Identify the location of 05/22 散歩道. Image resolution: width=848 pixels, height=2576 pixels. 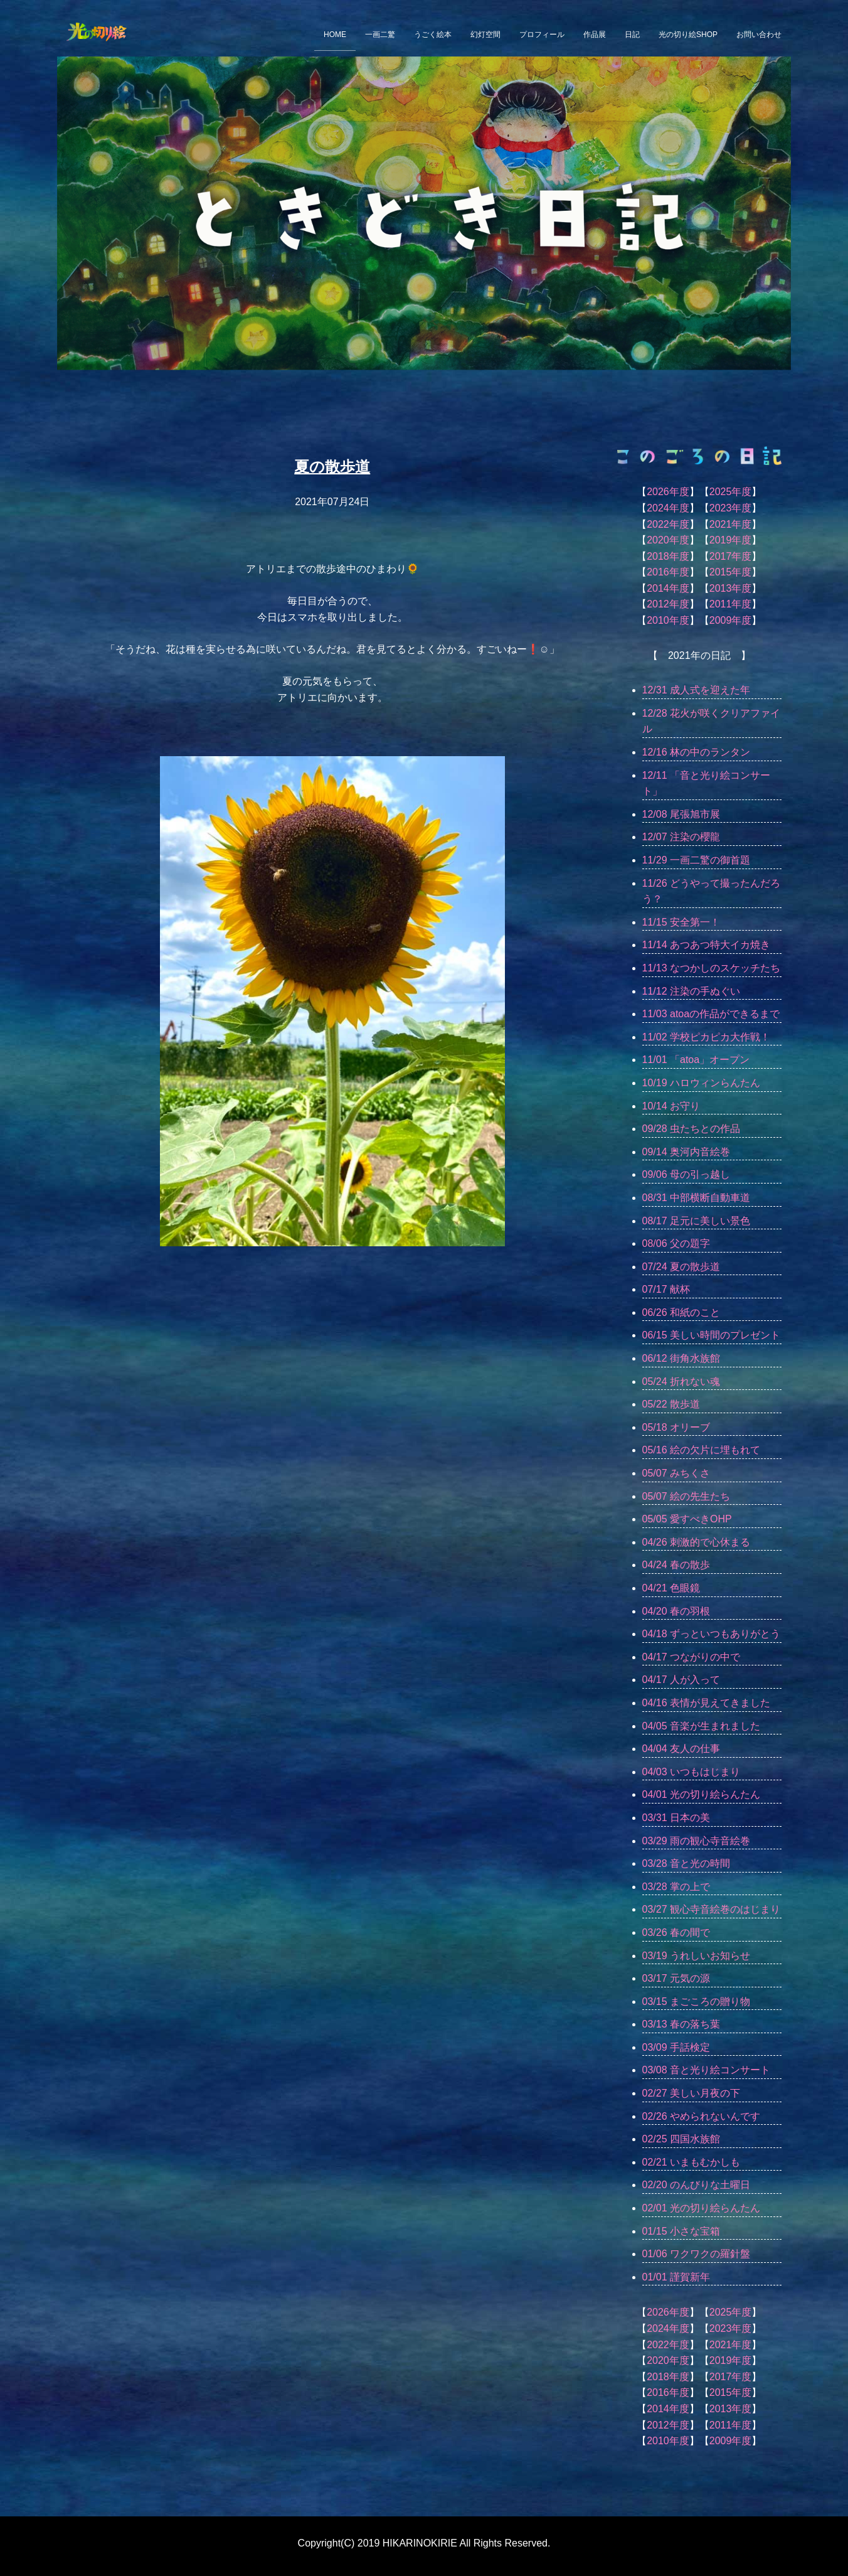
(671, 1404).